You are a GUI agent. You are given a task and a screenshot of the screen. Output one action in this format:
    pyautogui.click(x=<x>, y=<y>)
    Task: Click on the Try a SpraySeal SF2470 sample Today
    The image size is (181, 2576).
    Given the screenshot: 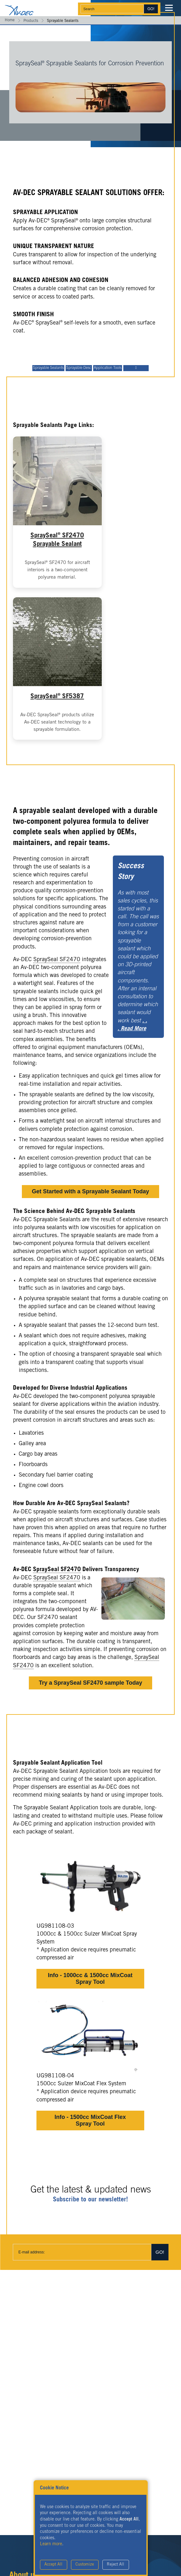 What is the action you would take?
    pyautogui.click(x=90, y=1683)
    